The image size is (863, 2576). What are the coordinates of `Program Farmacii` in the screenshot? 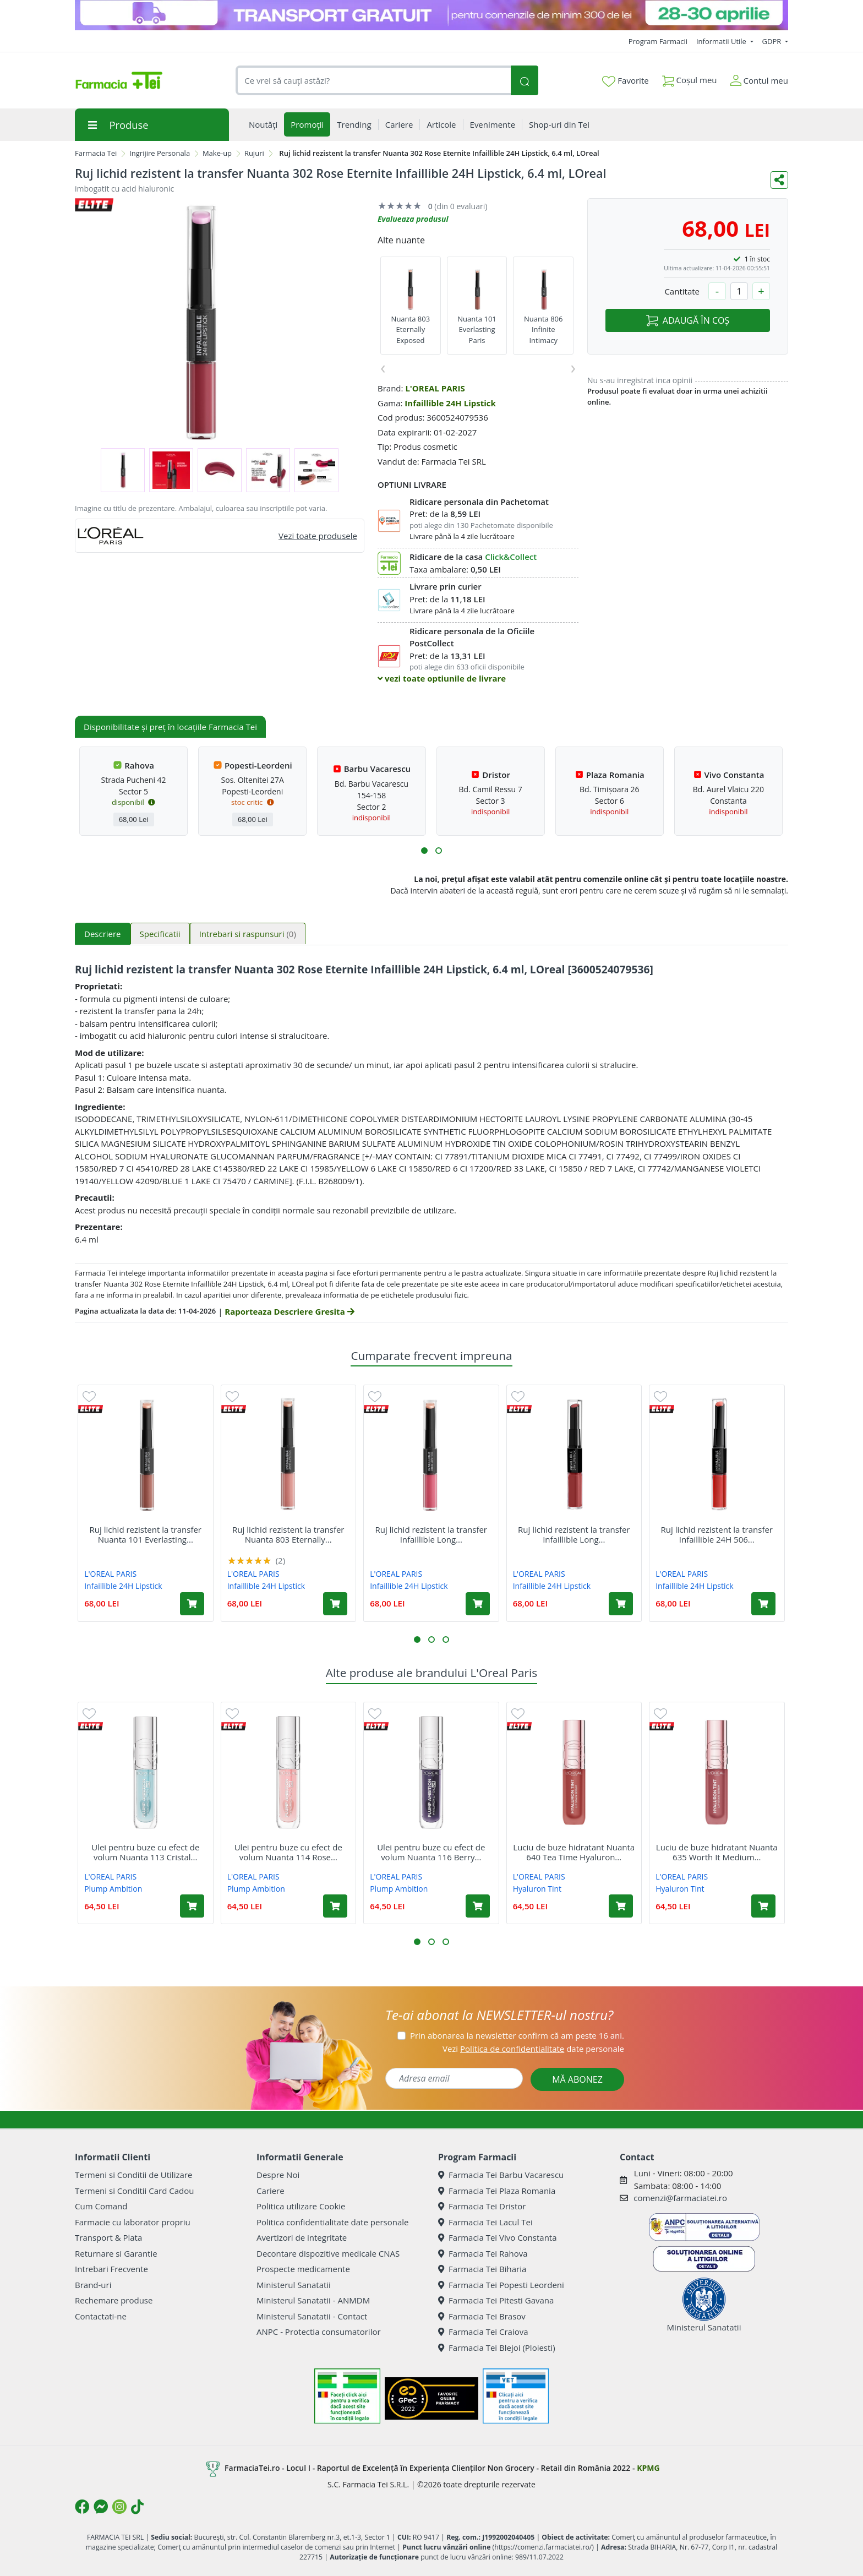 It's located at (658, 41).